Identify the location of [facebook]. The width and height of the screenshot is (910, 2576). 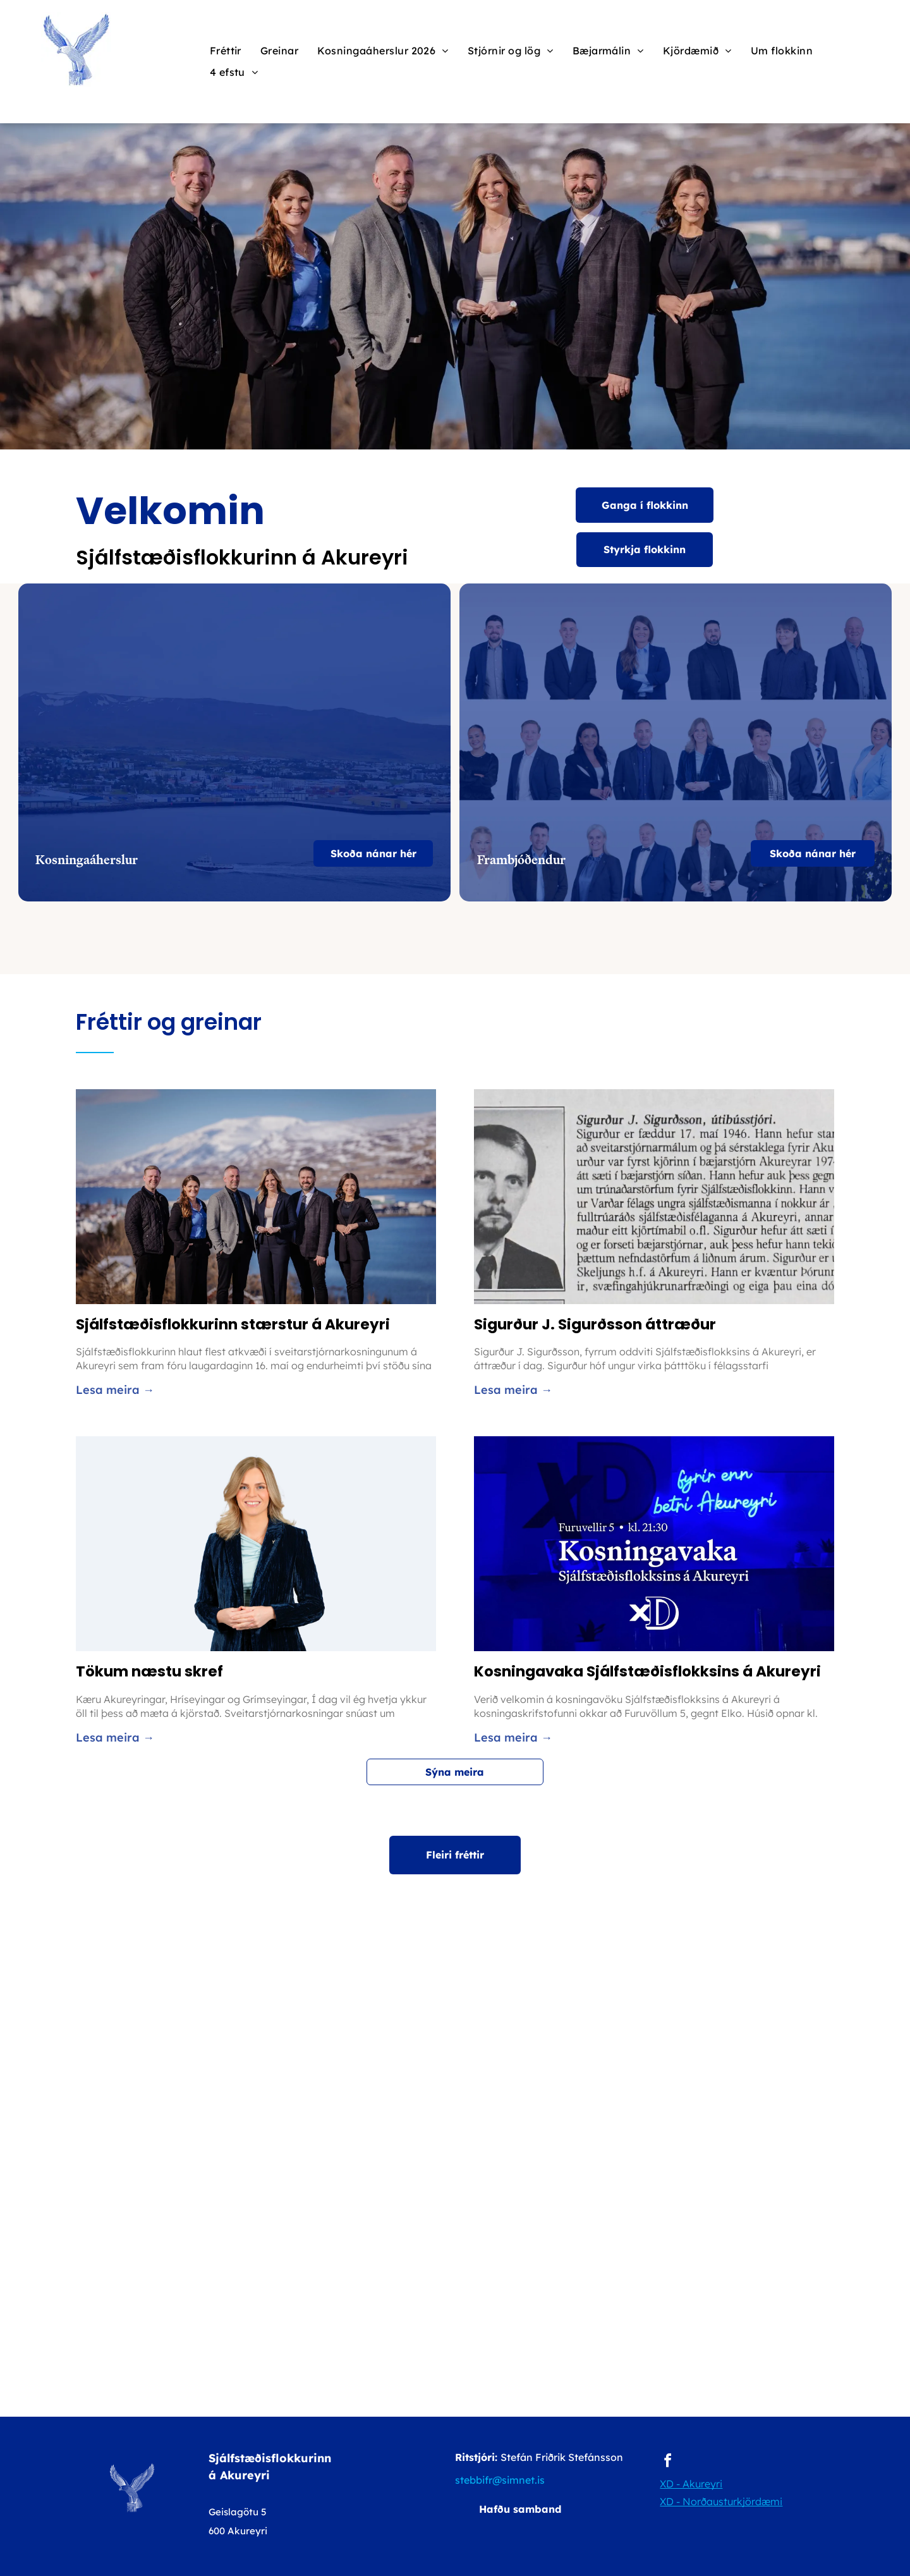
(667, 2462).